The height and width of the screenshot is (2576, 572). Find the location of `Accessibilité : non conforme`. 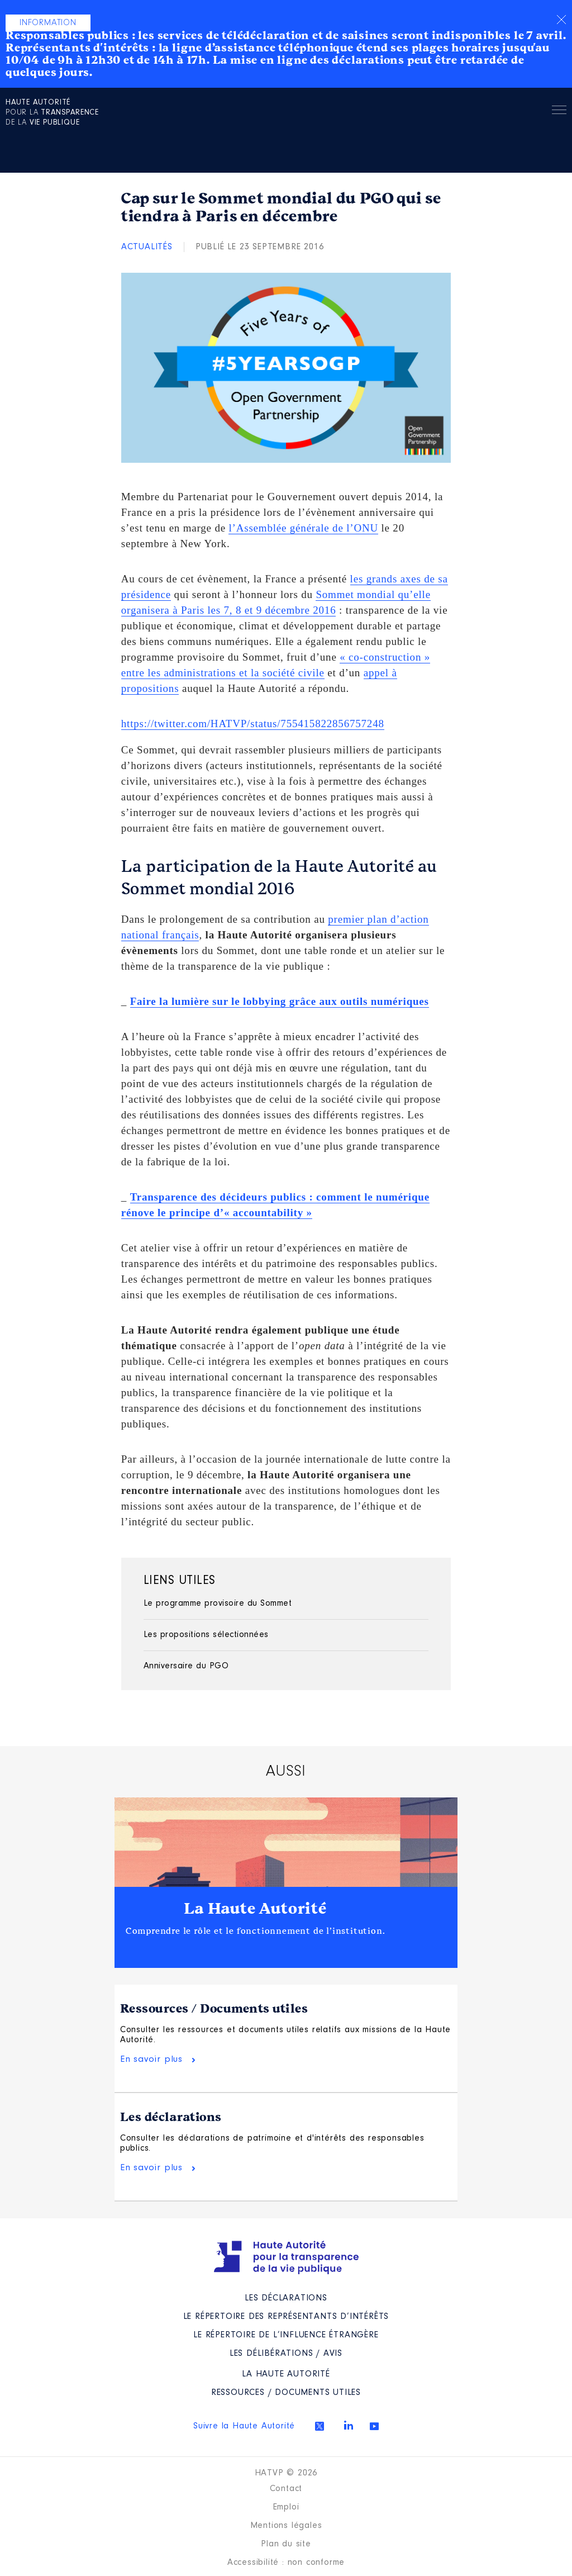

Accessibilité : non conforme is located at coordinates (286, 2562).